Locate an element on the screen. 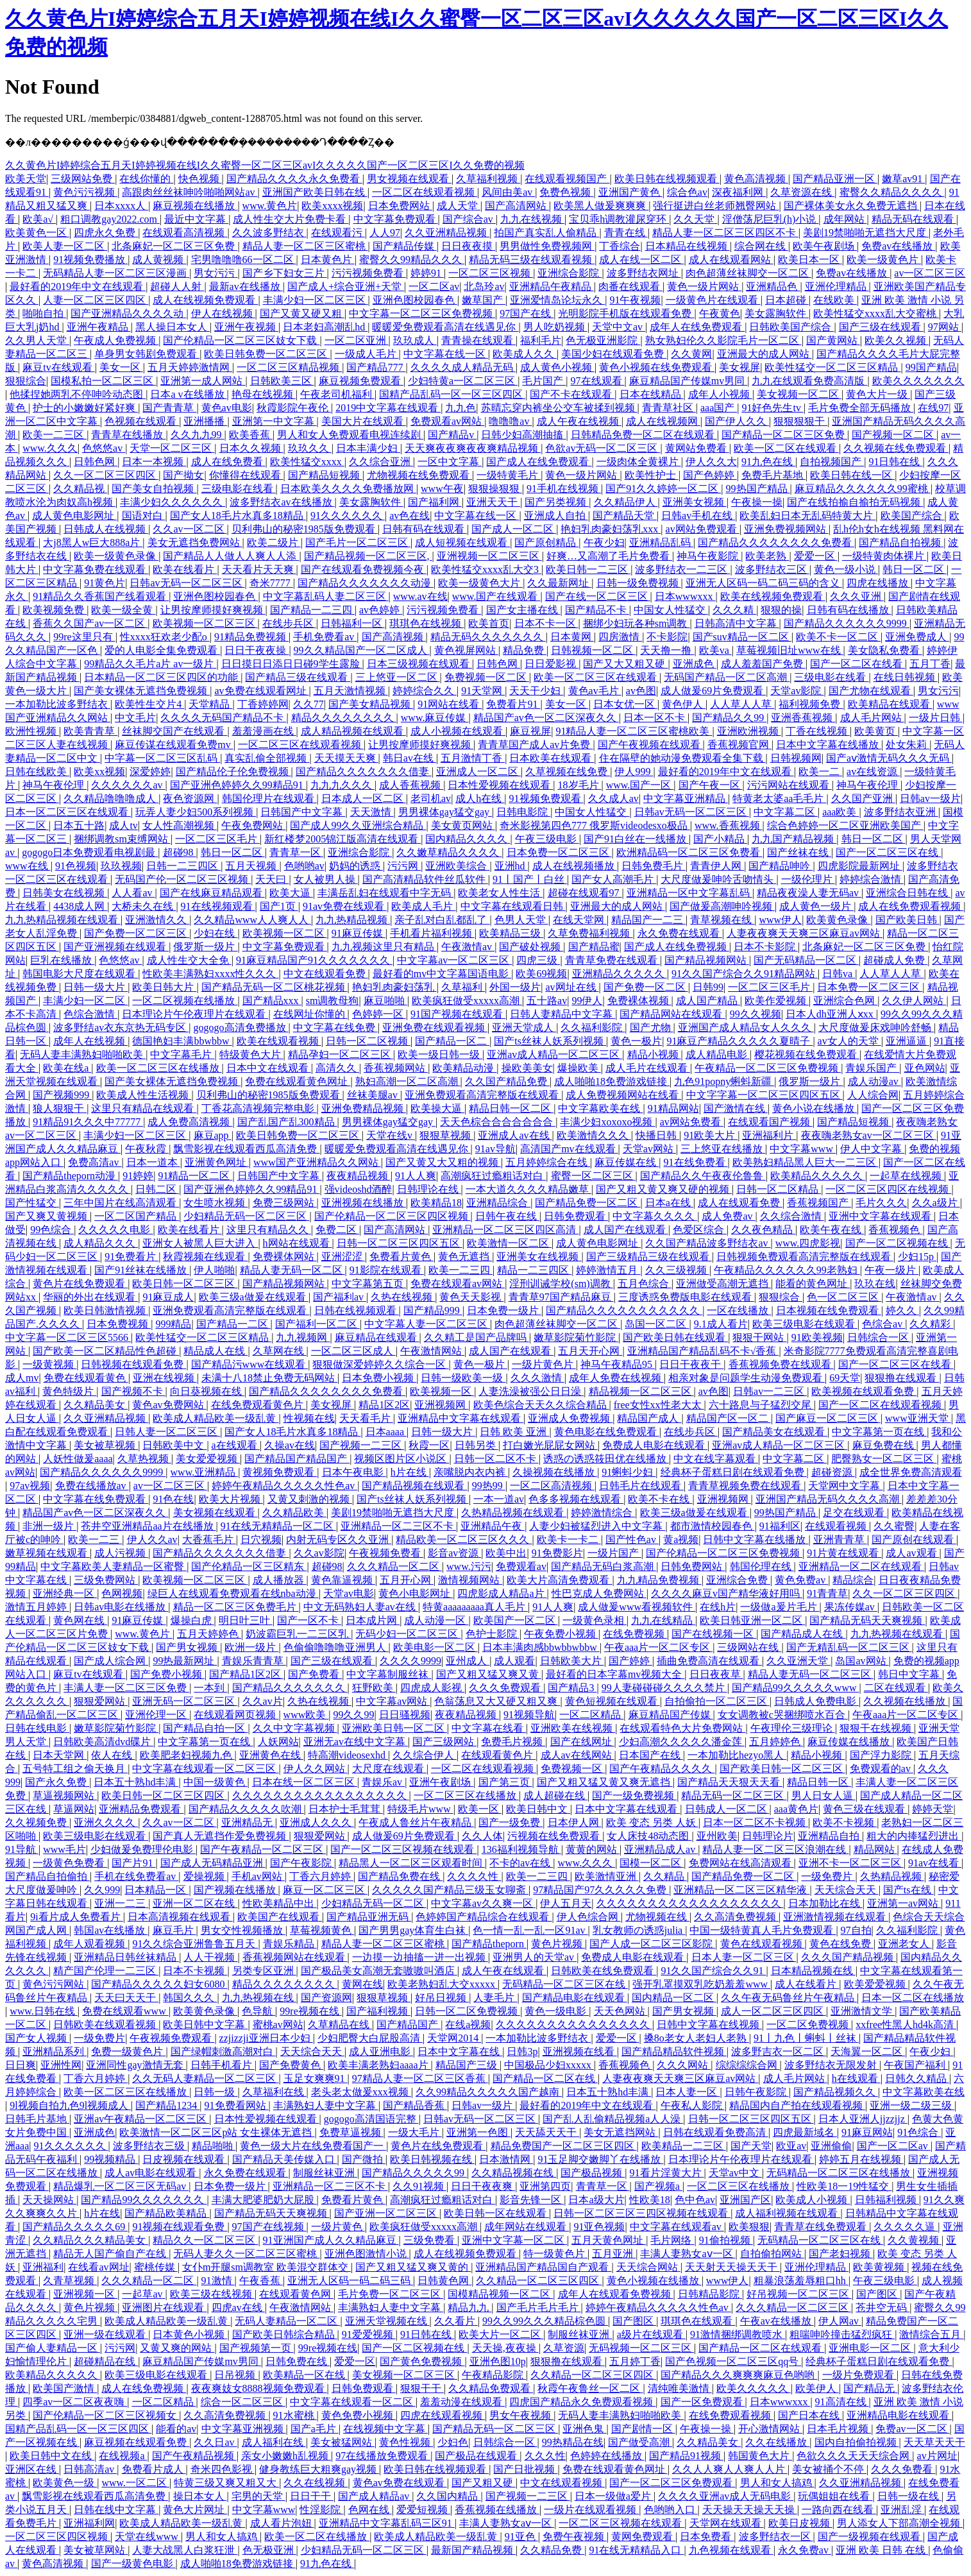  国产又粗又猛又黄又爽无遮挡 is located at coordinates (605, 1782).